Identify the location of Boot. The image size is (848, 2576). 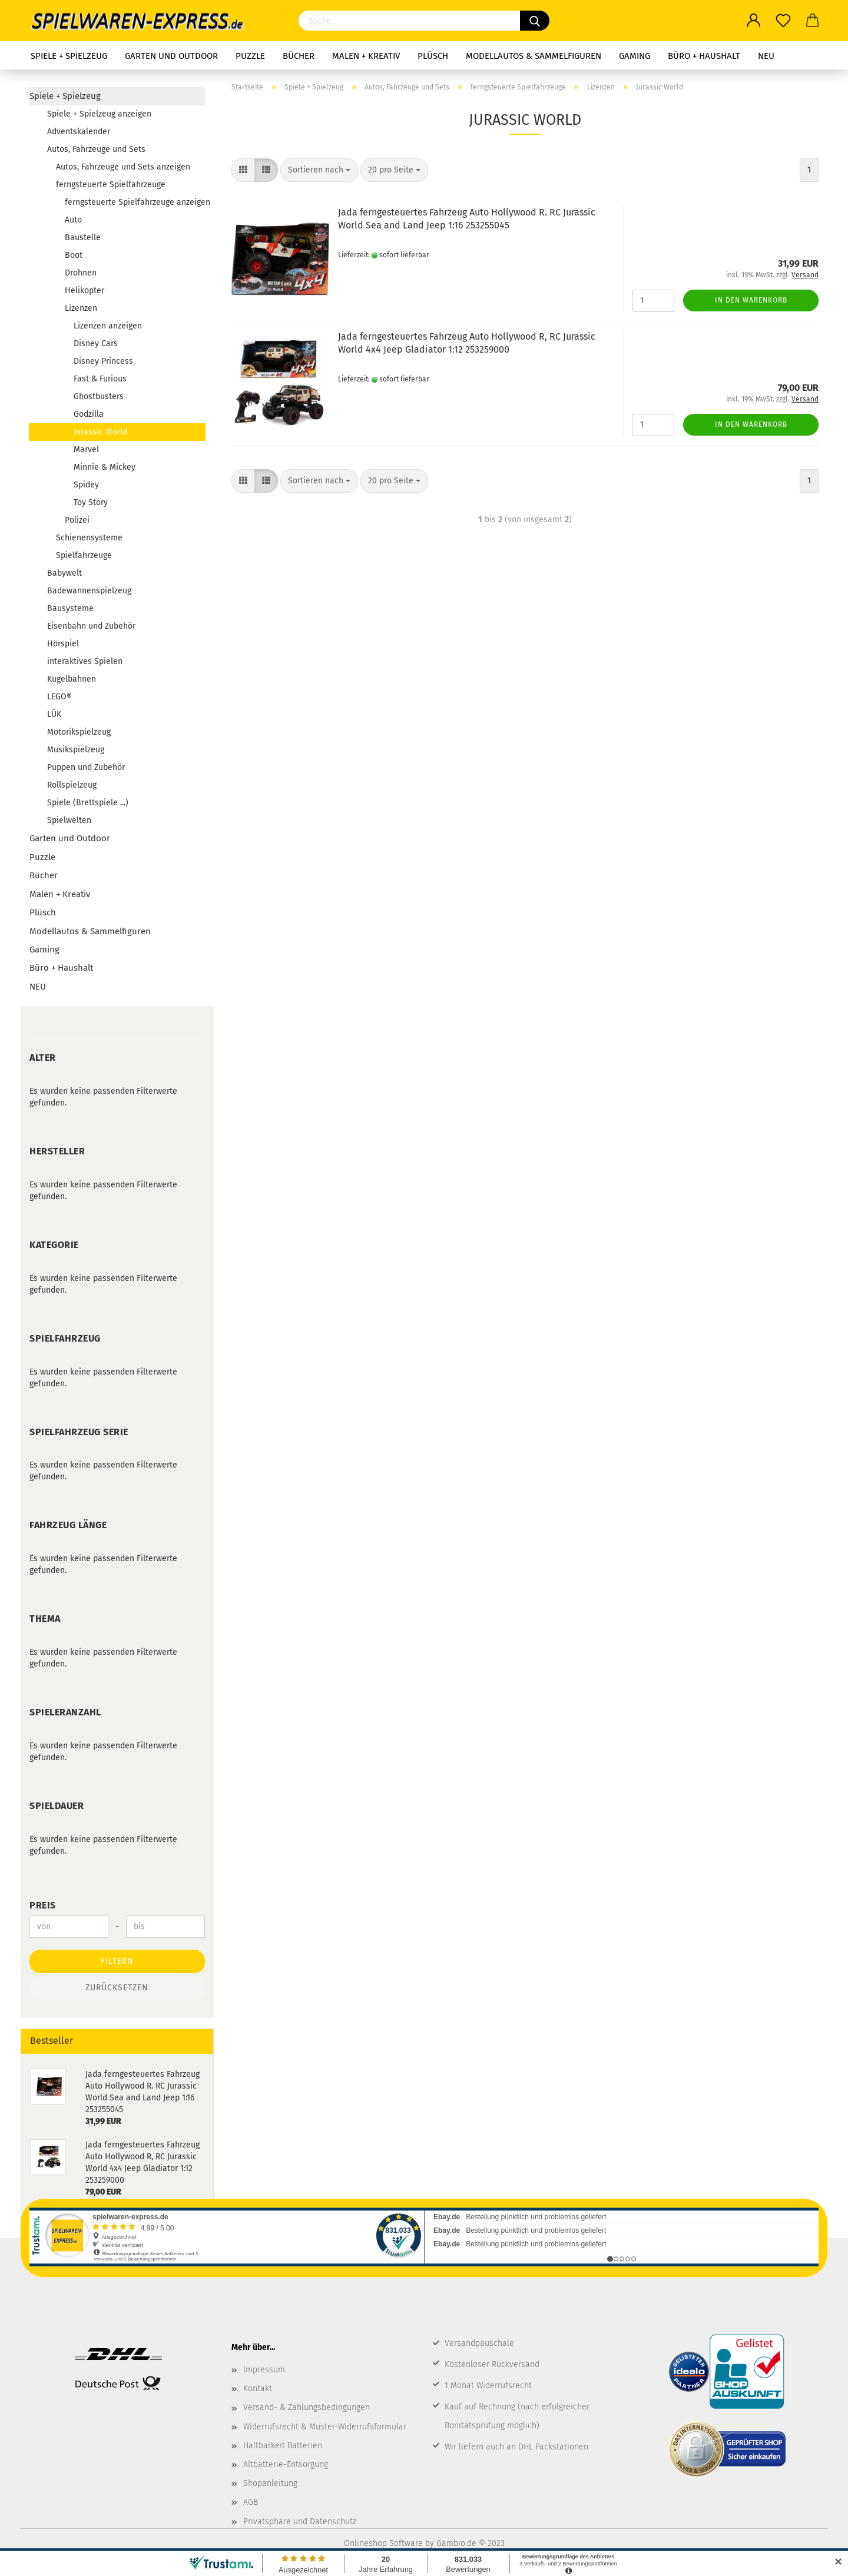
(73, 255).